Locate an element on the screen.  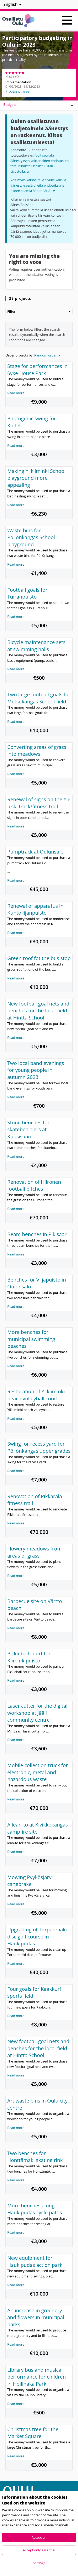
Pumptrack at Oulunsalo is located at coordinates (35, 851).